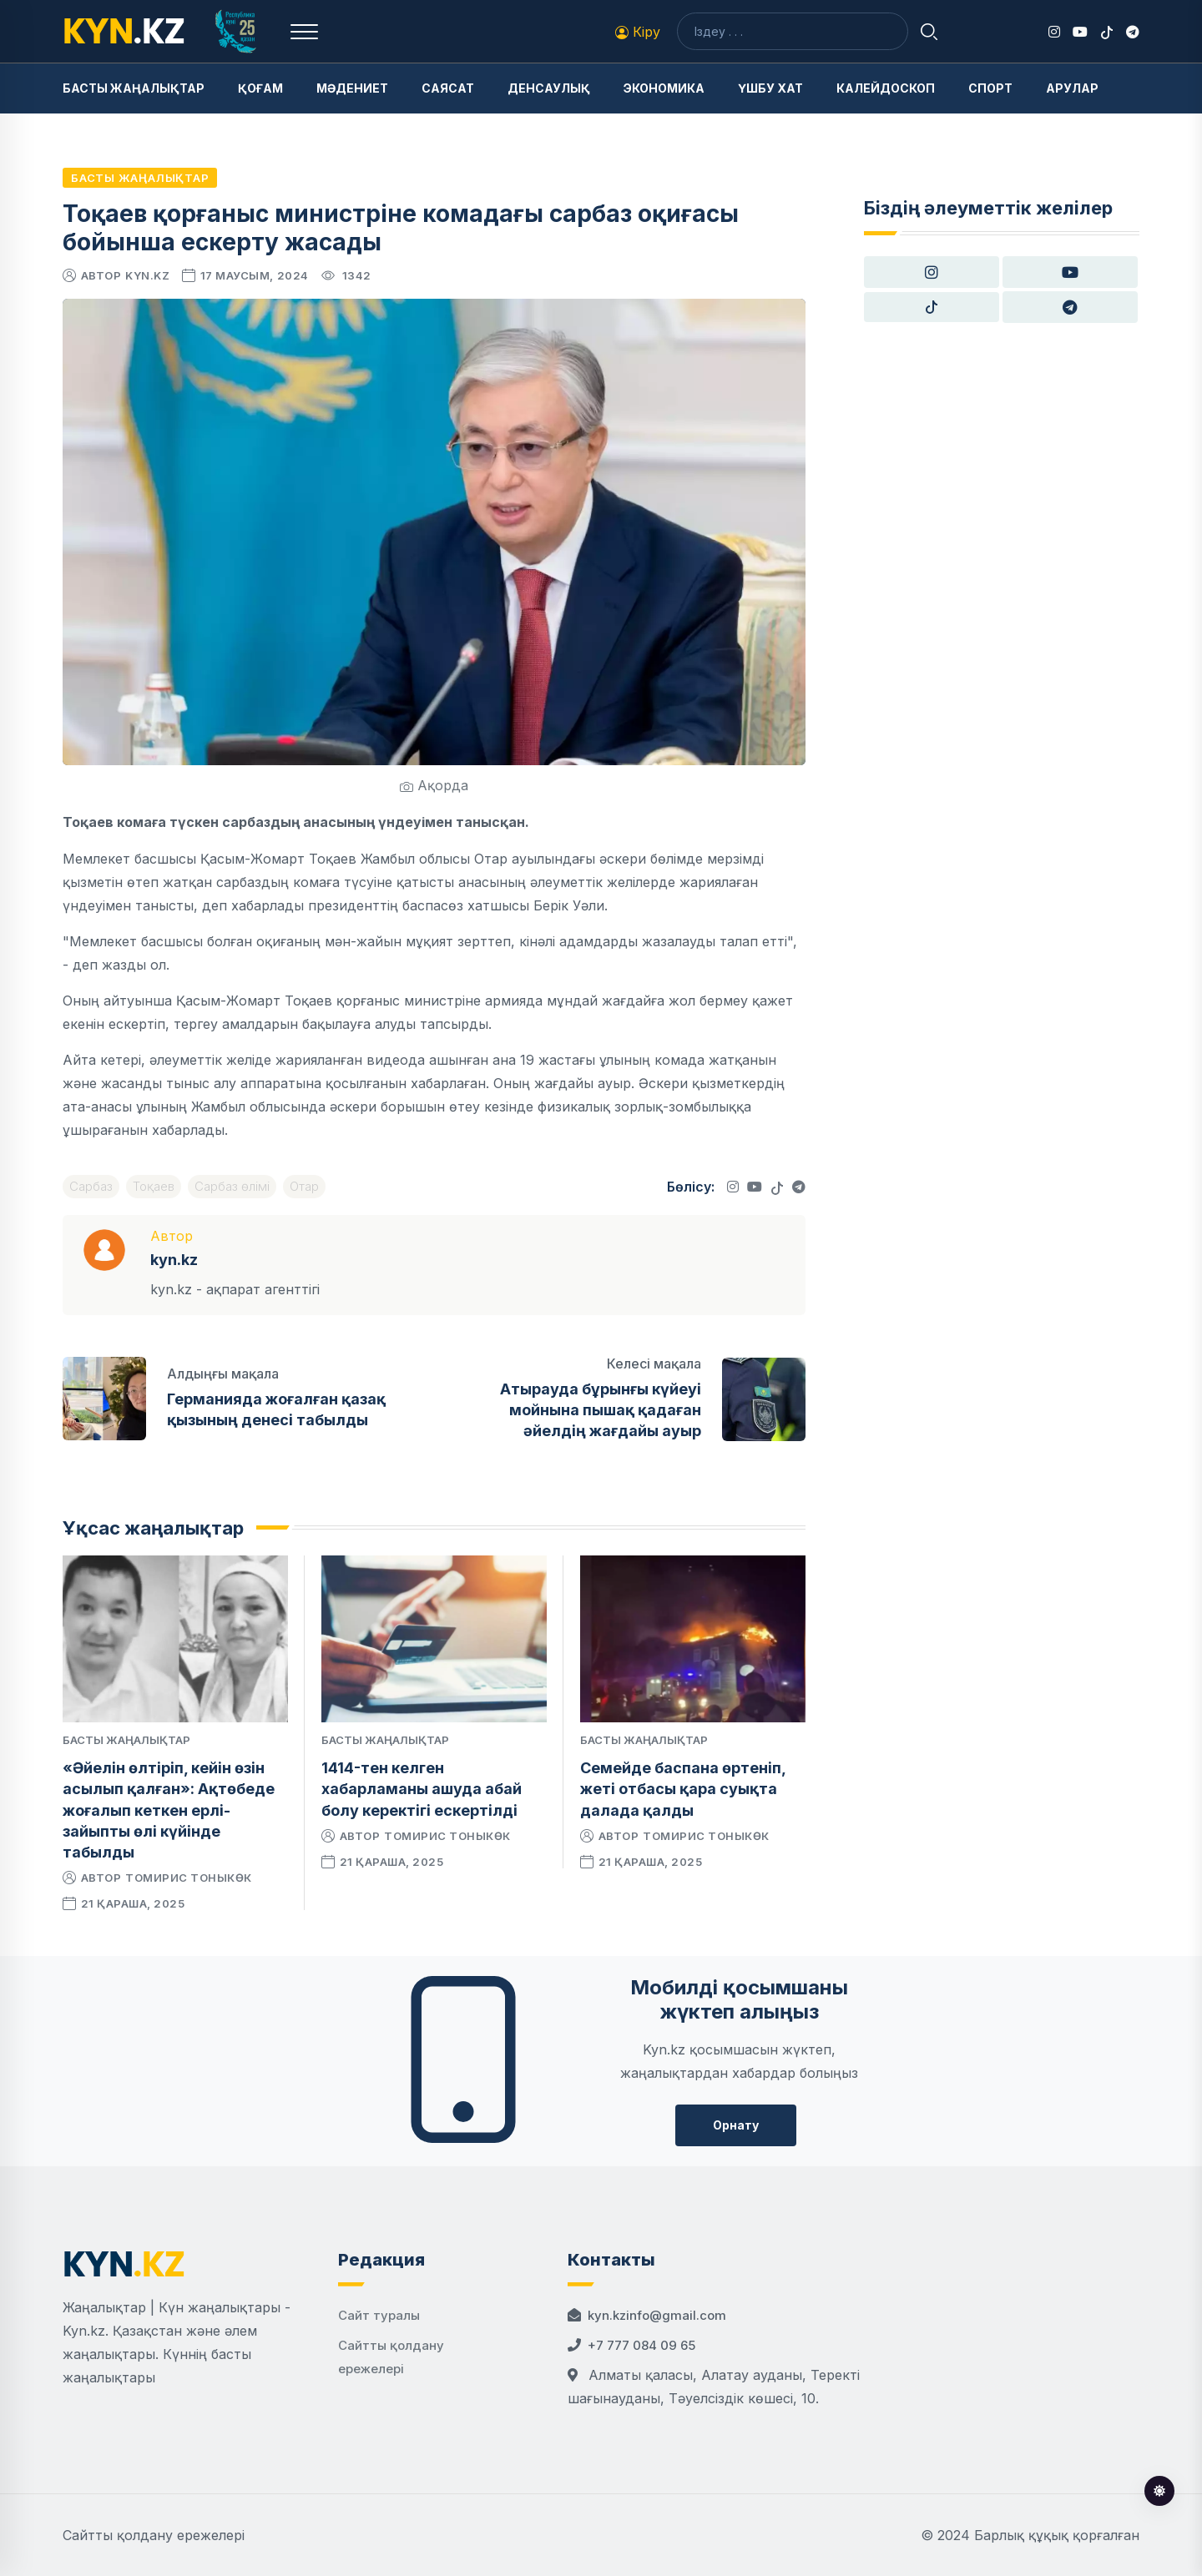 This screenshot has height=2576, width=1202. I want to click on Томирис Тоныкөк, so click(188, 1877).